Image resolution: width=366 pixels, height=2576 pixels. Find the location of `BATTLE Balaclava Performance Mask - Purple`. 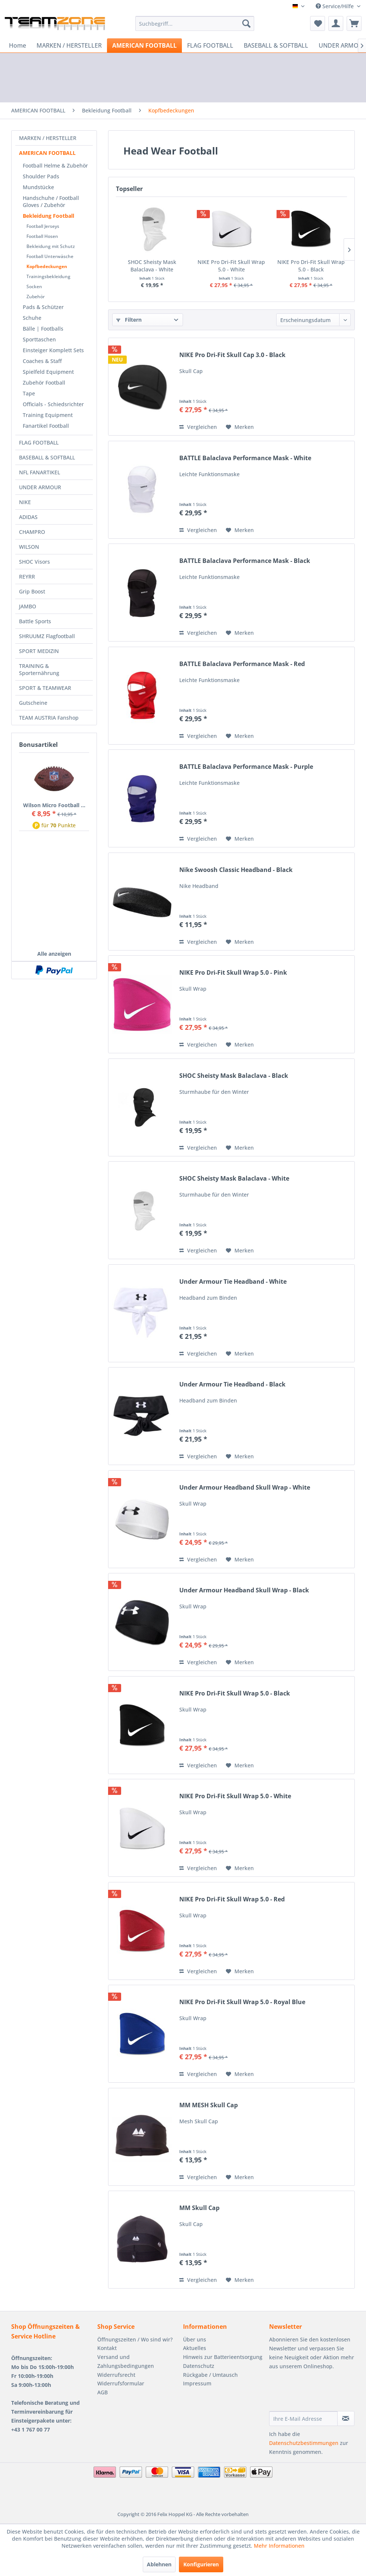

BATTLE Balaclava Performance Mask - Purple is located at coordinates (246, 767).